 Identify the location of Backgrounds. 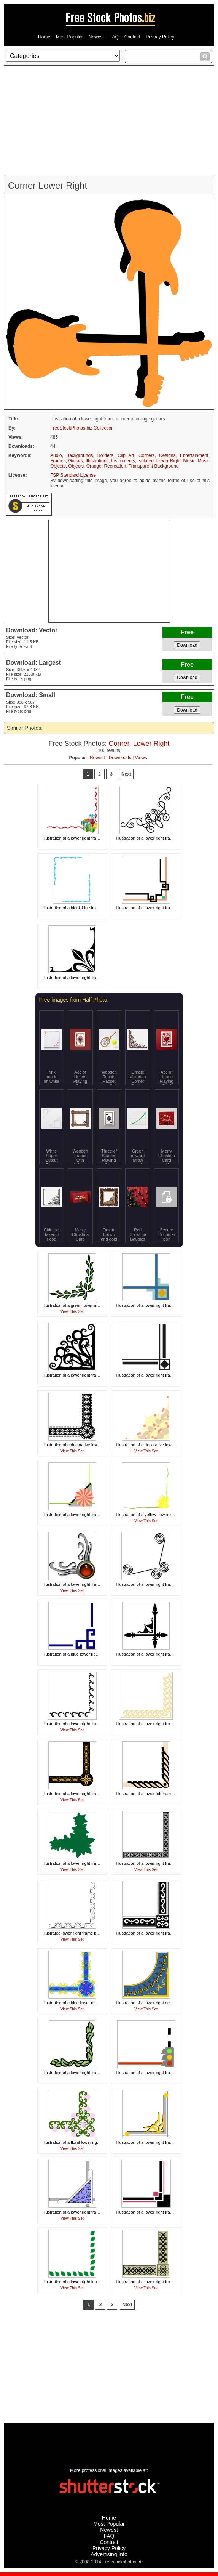
(79, 455).